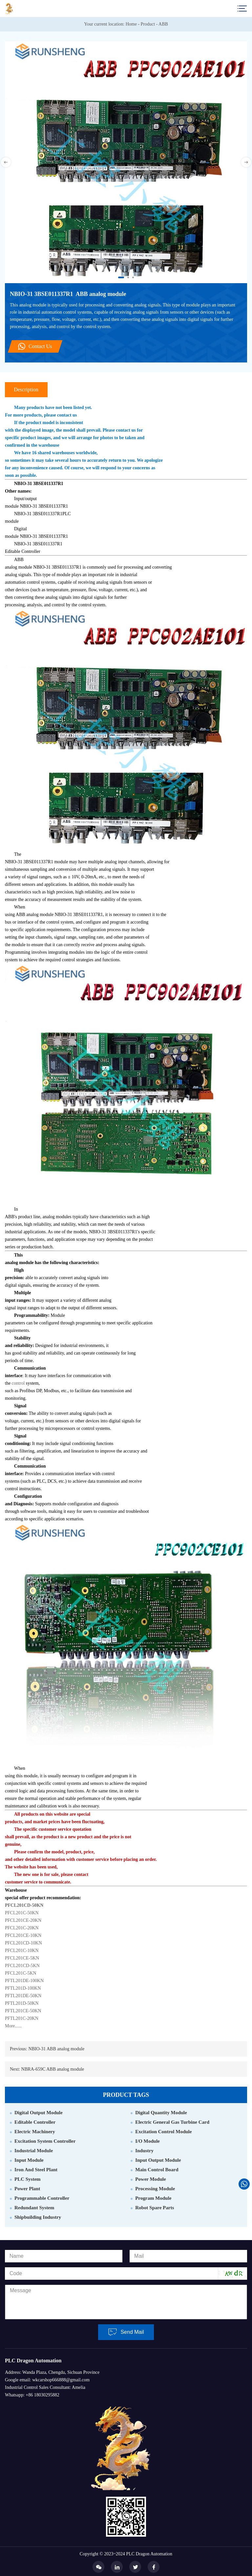 The image size is (252, 2576). I want to click on Product, so click(148, 24).